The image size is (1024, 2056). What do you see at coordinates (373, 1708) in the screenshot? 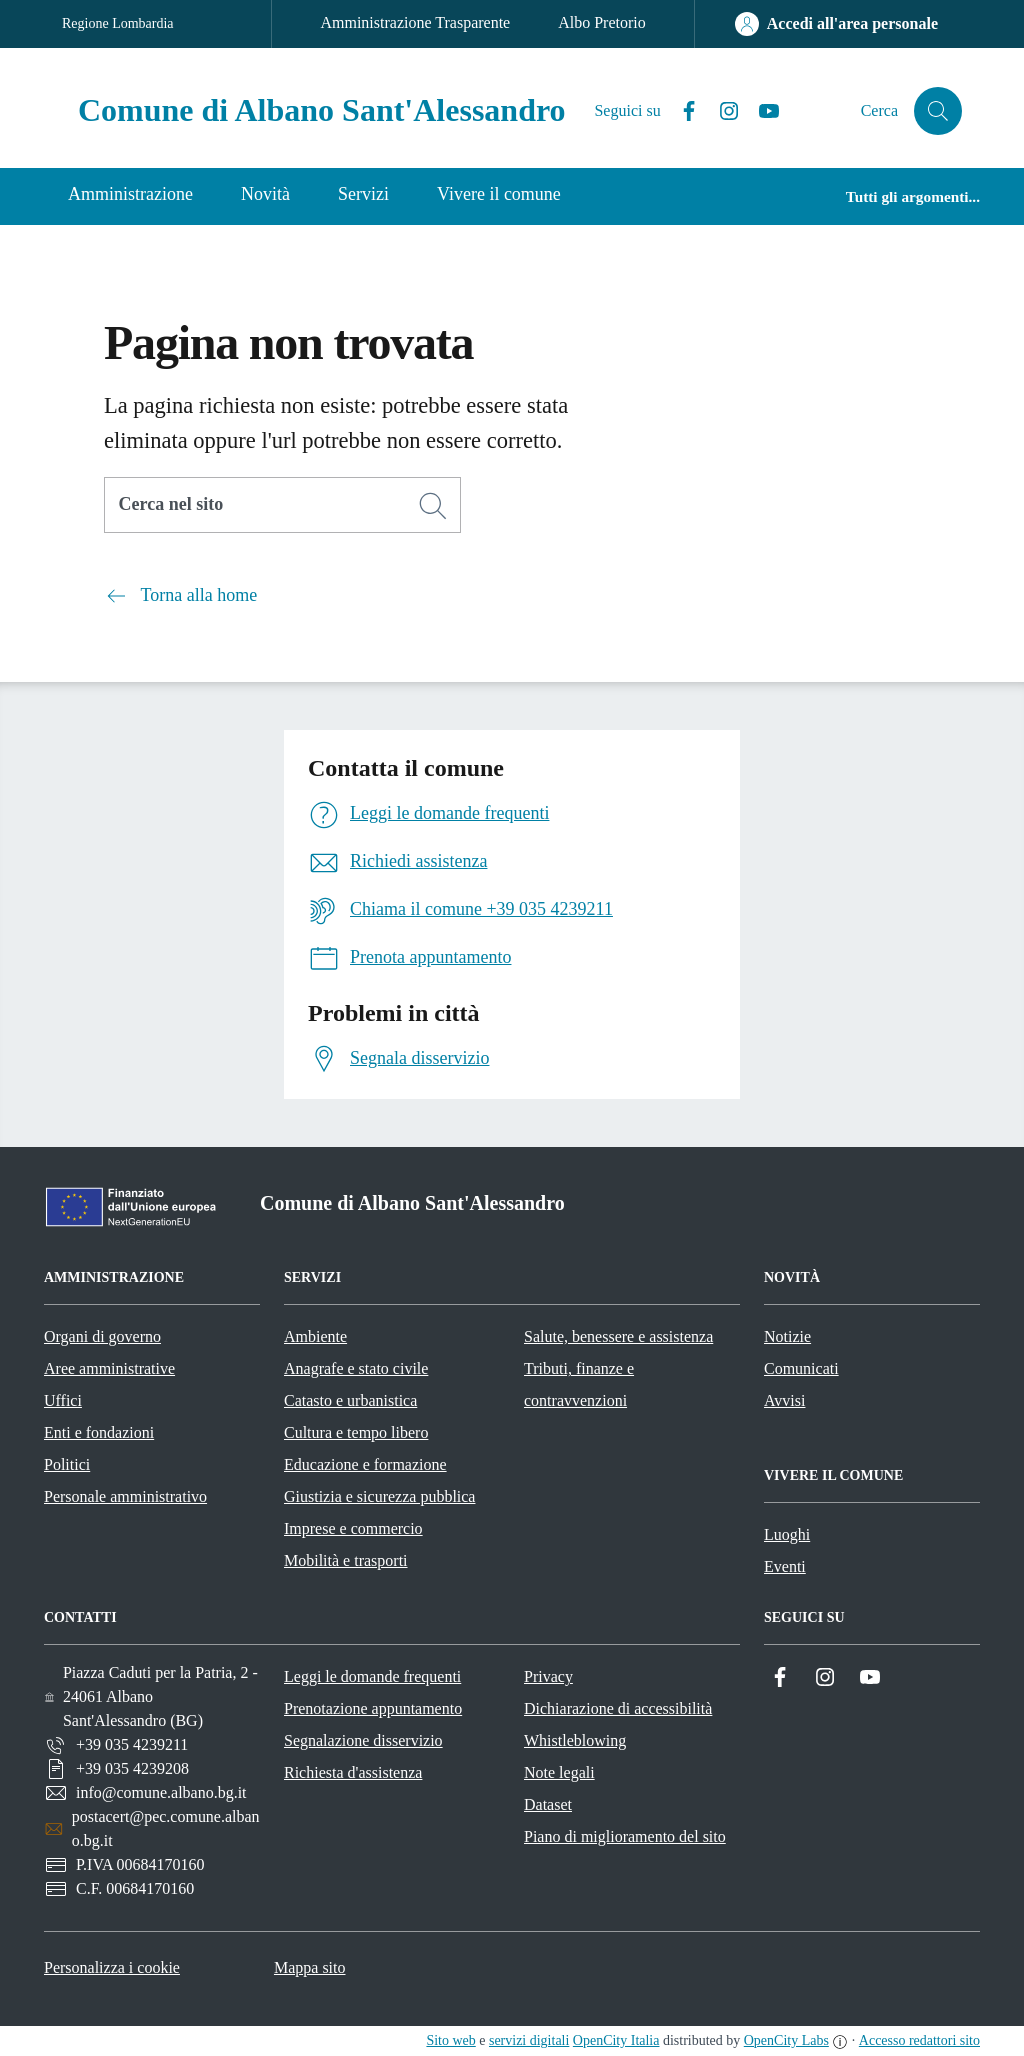
I see `Prenotazione appuntamento` at bounding box center [373, 1708].